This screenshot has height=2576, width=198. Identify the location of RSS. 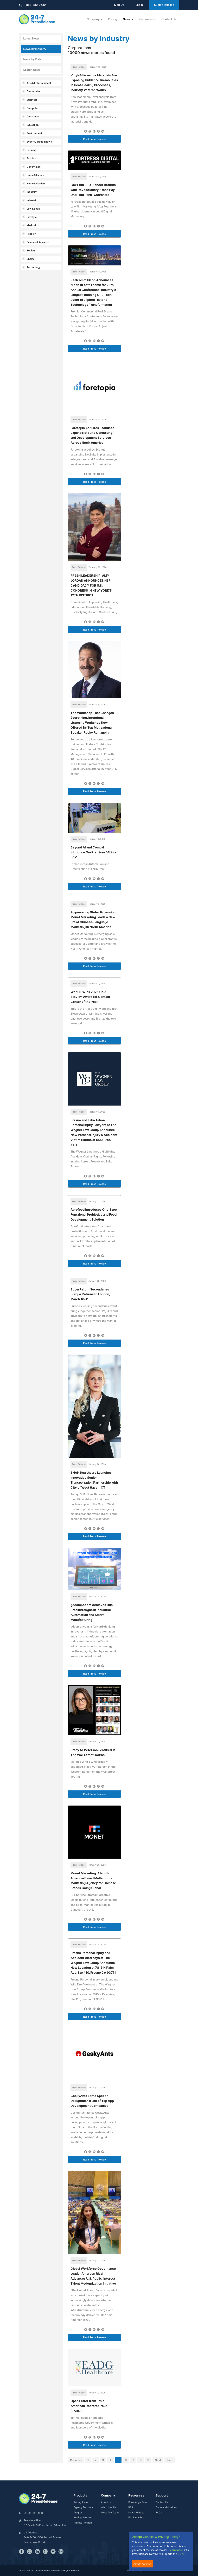
(130, 2507).